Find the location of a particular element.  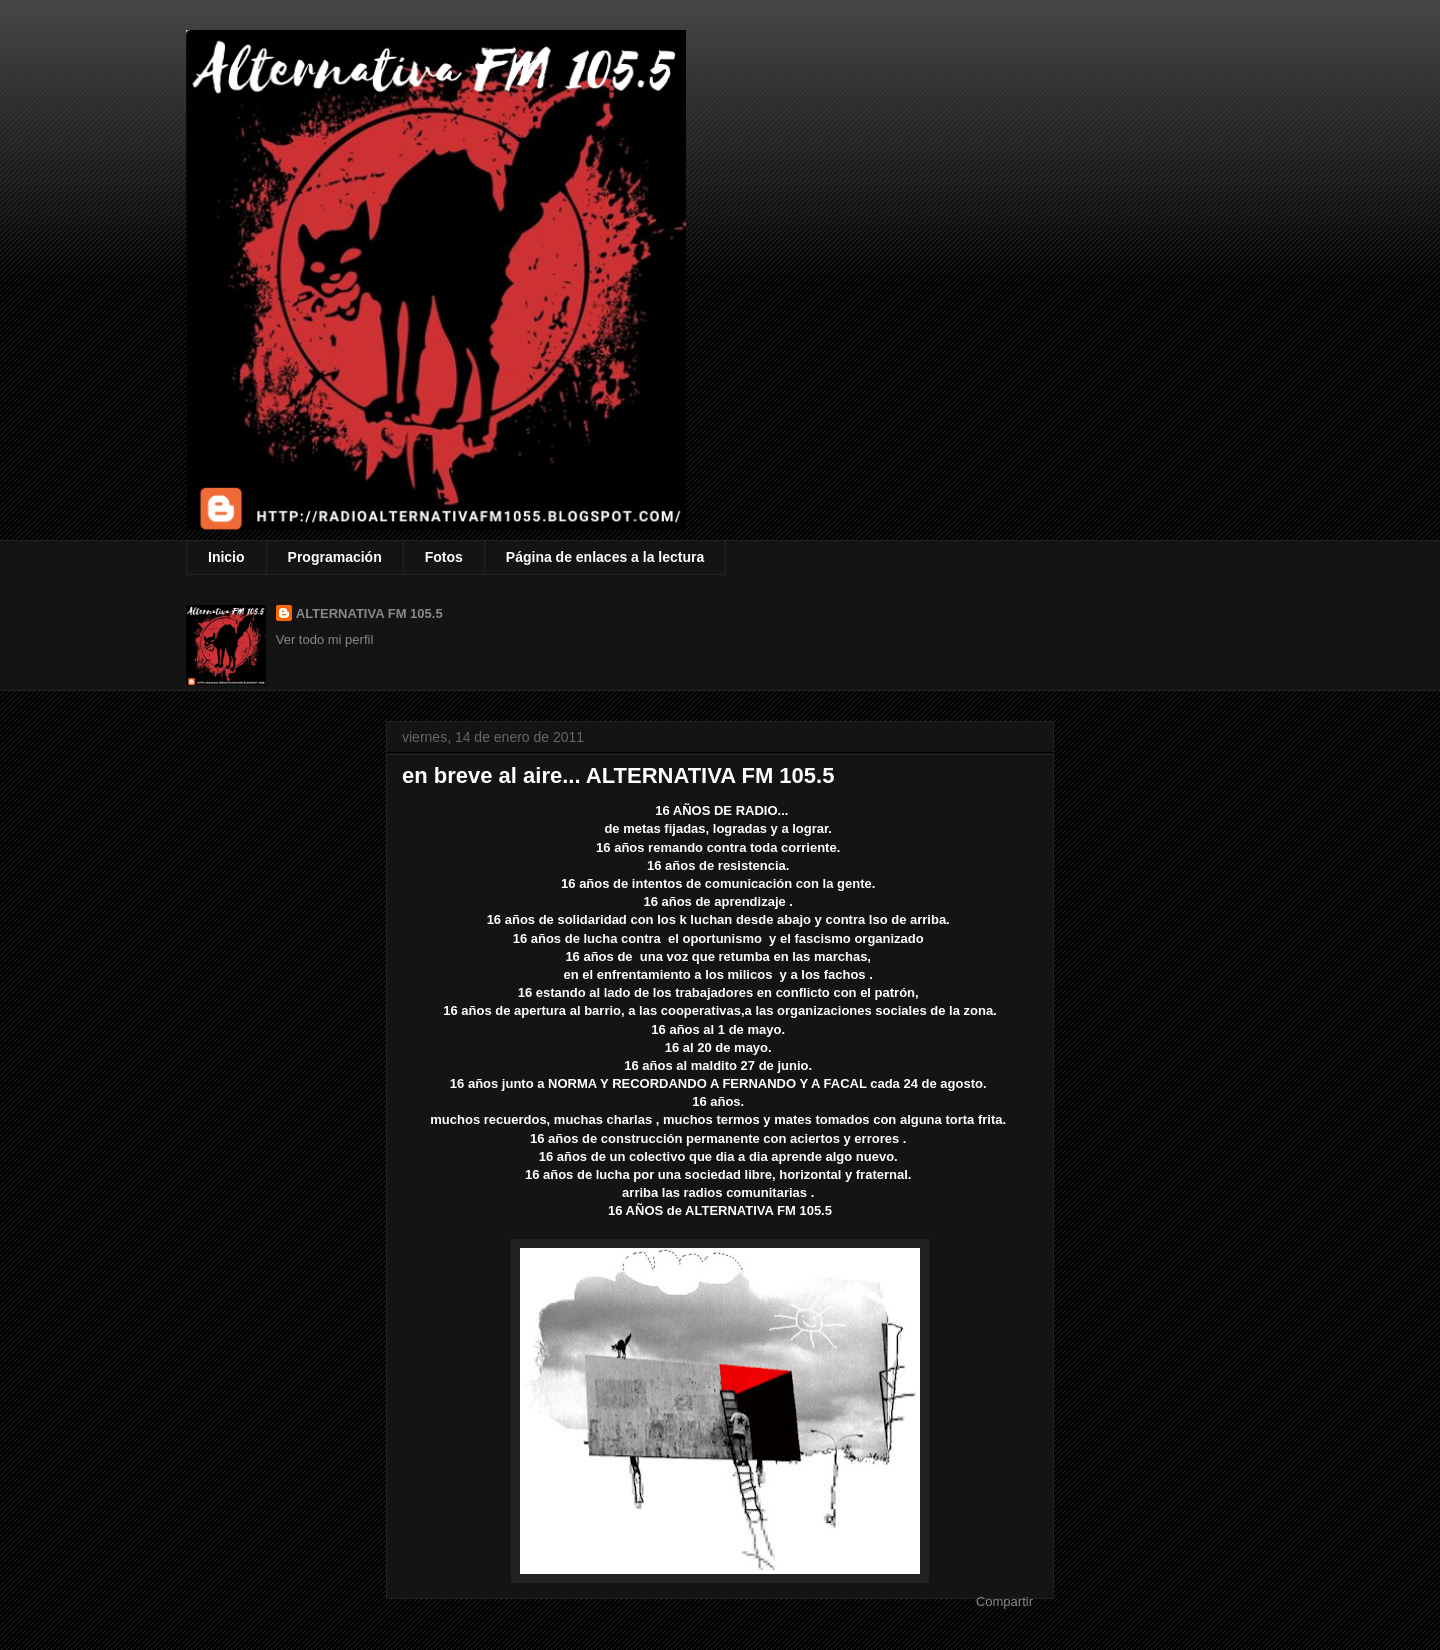

Programación is located at coordinates (335, 557).